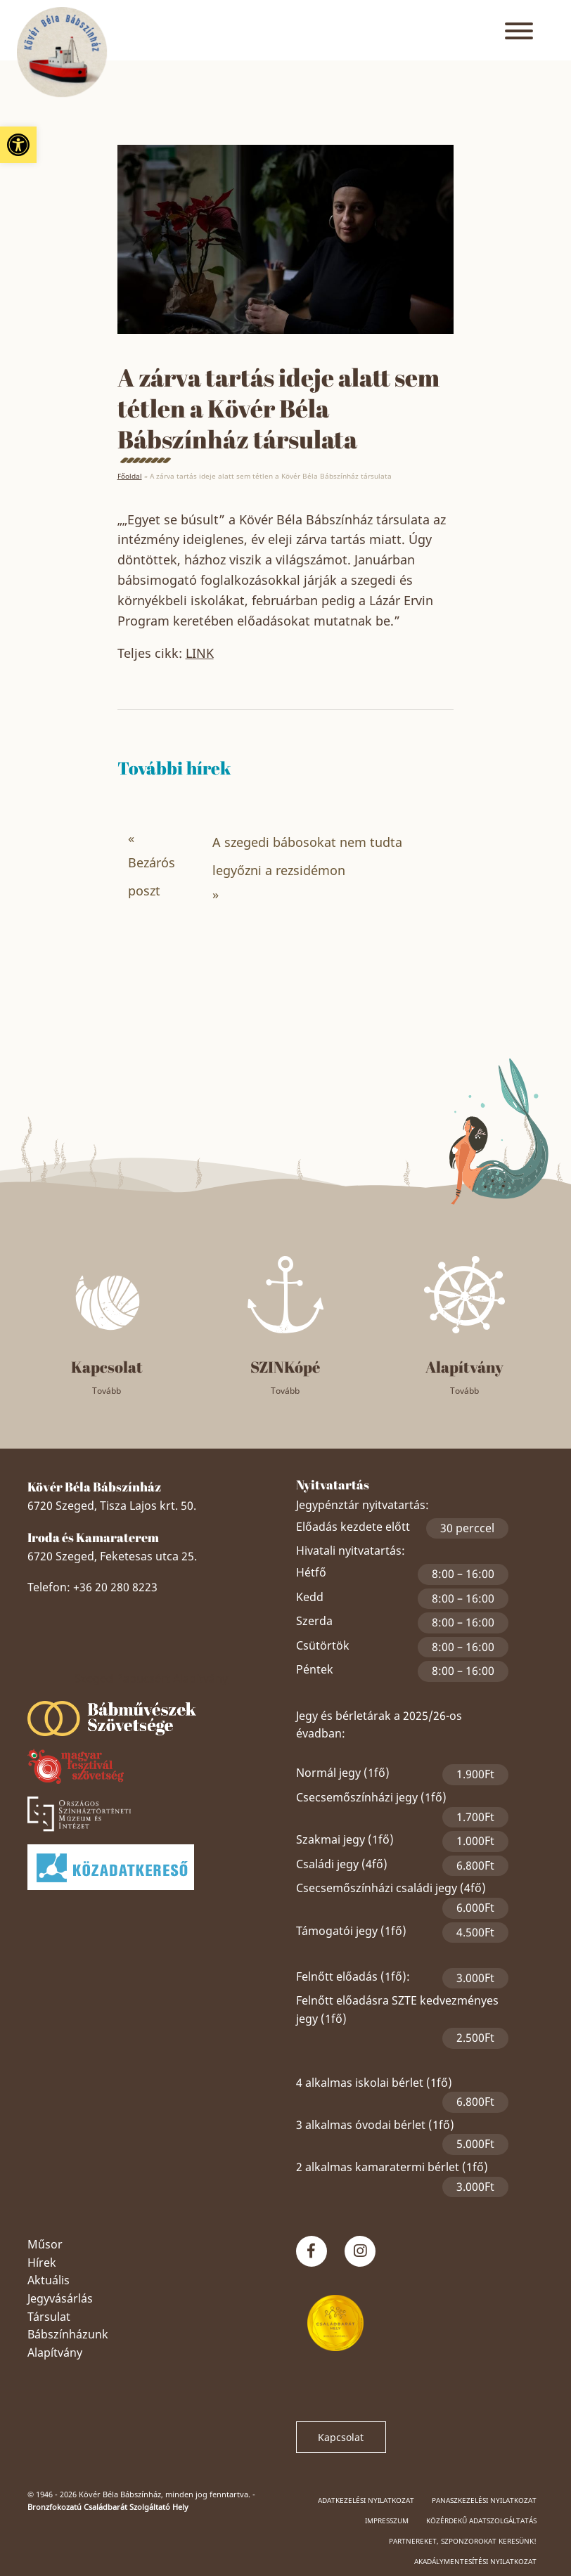 Image resolution: width=571 pixels, height=2576 pixels. I want to click on A szegedi bábosokat nem tudta legyőzni a rezsidémon [link], so click(307, 856).